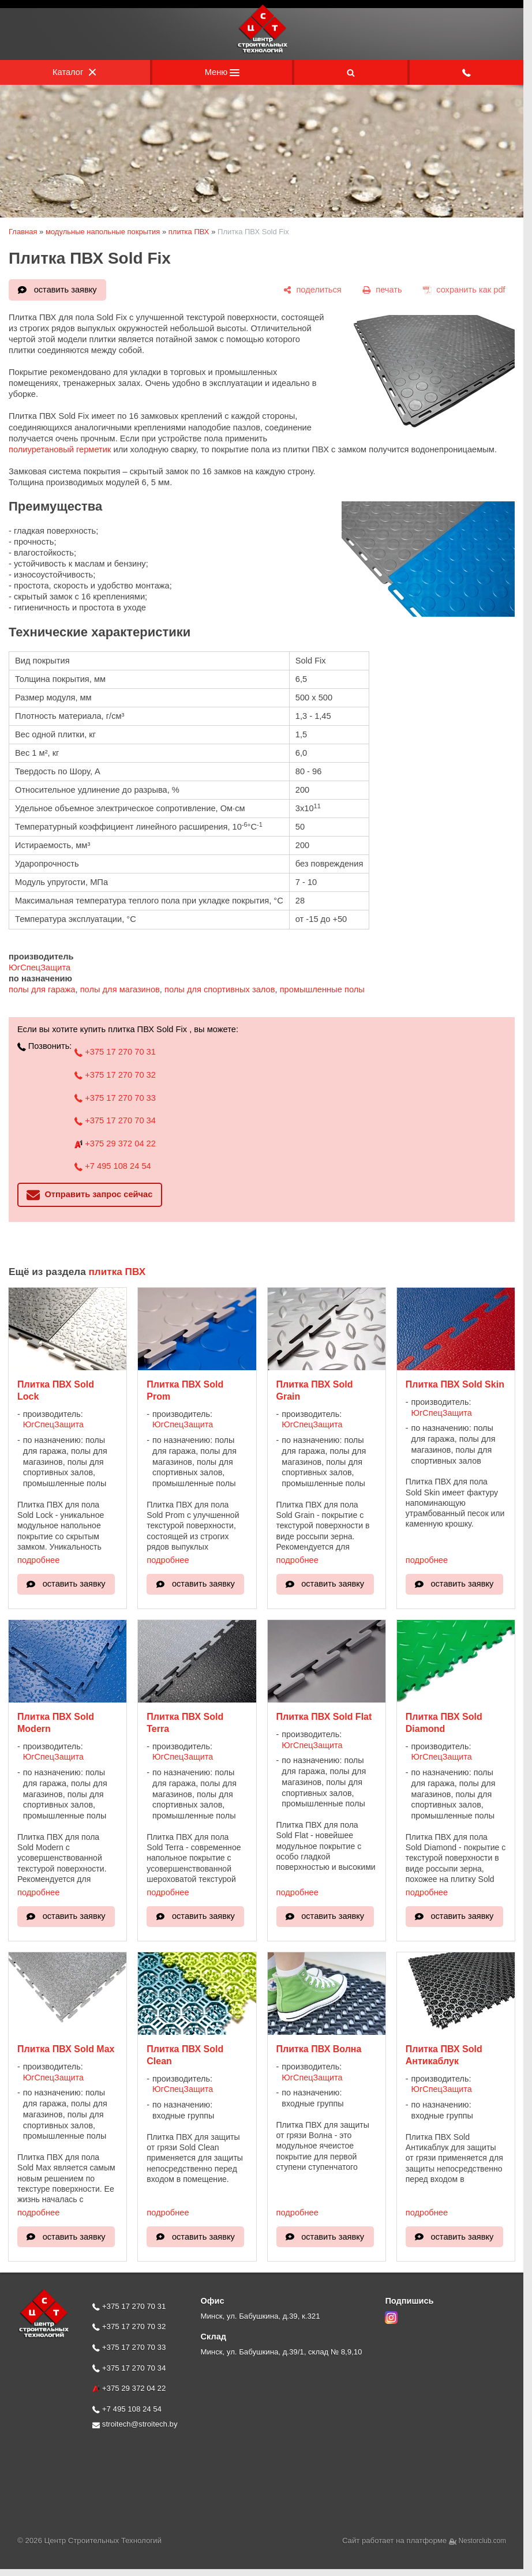  I want to click on stroitech@stroitech.by, so click(135, 2424).